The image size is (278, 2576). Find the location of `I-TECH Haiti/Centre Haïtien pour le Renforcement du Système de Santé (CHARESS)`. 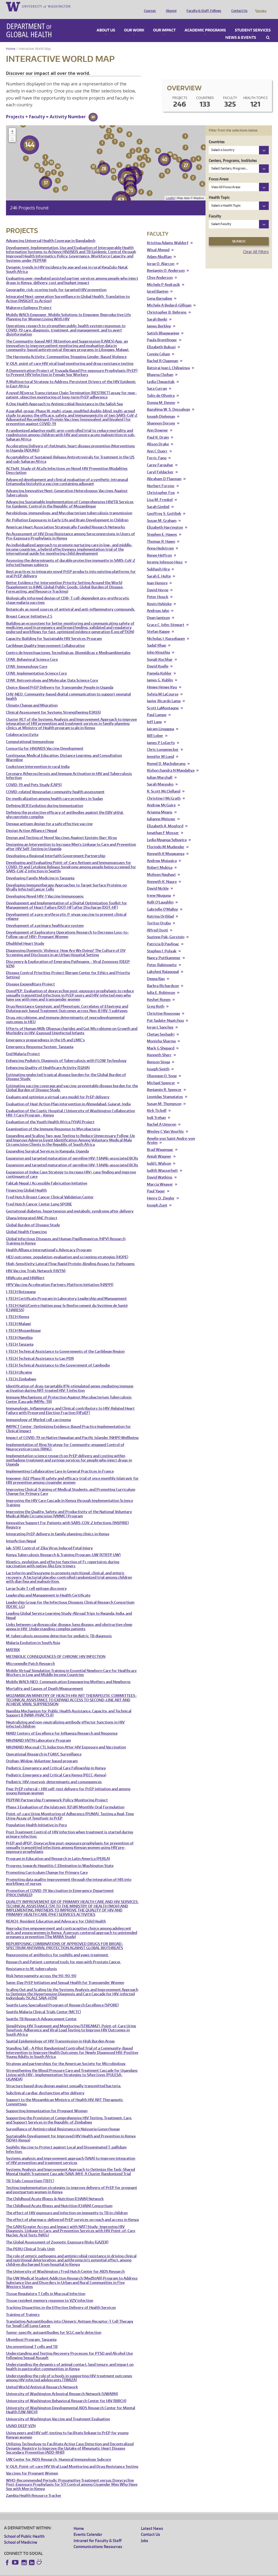

I-TECH Haiti/Centre Haïtien pour le Renforcement du Système de Santé (CHARESS) is located at coordinates (67, 1300).